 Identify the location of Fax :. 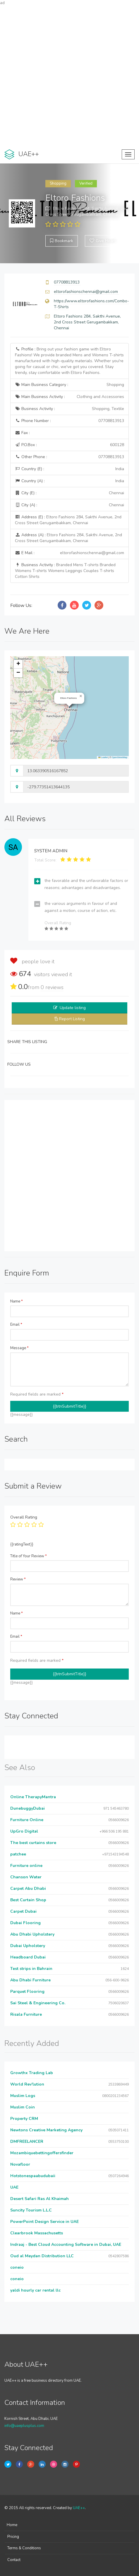
(22, 433).